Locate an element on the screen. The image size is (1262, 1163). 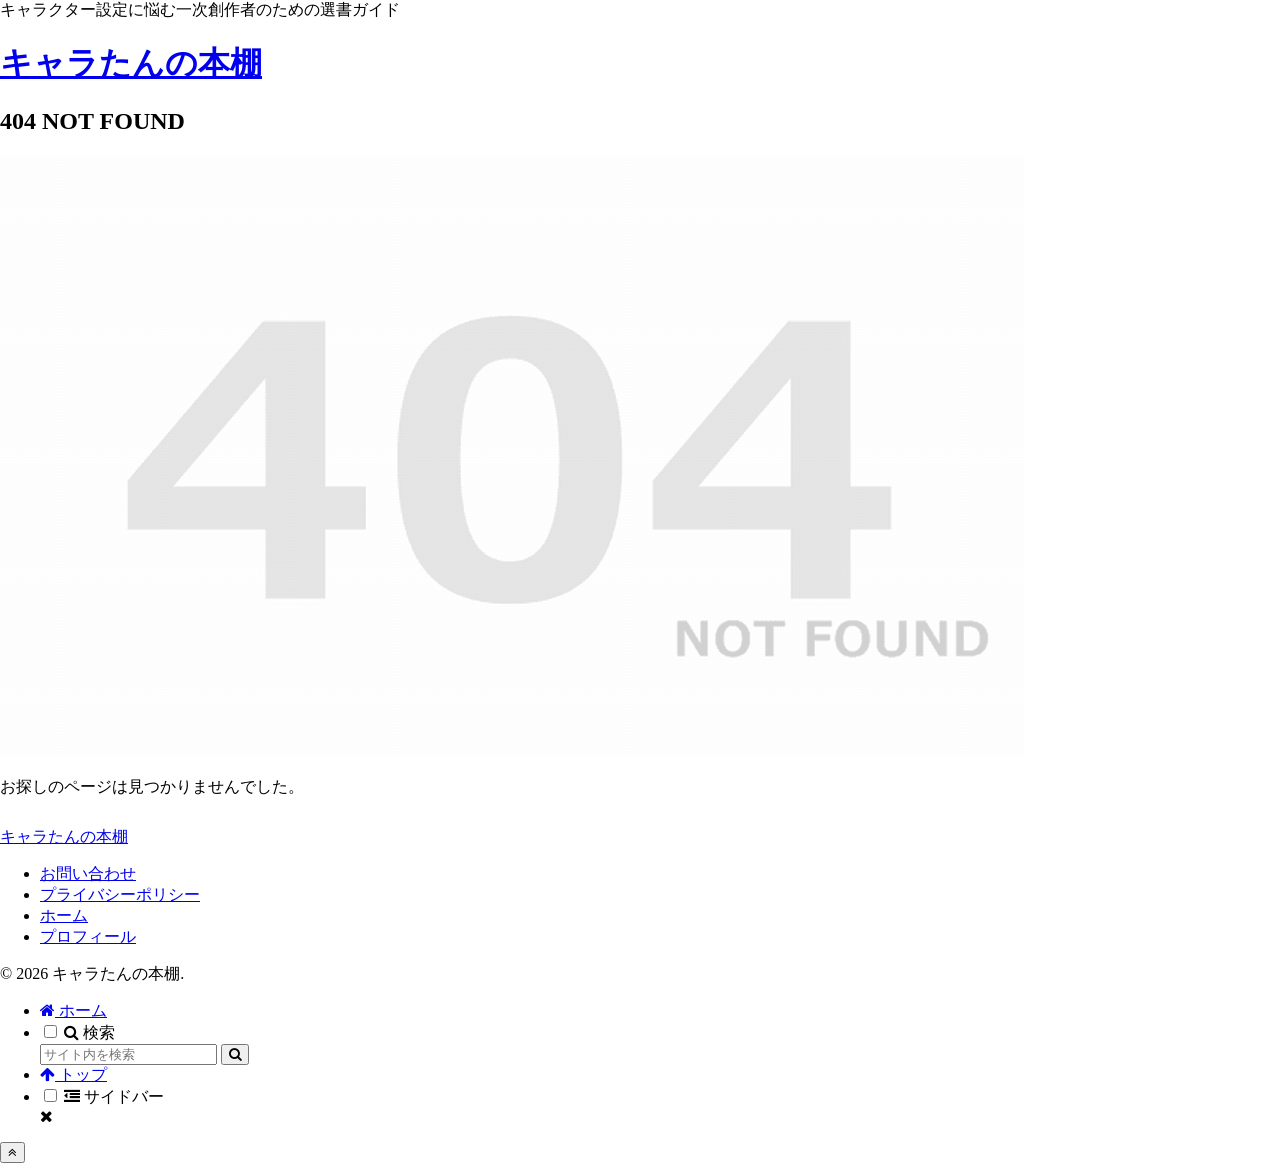
プライバシーポリシー is located at coordinates (120, 894).